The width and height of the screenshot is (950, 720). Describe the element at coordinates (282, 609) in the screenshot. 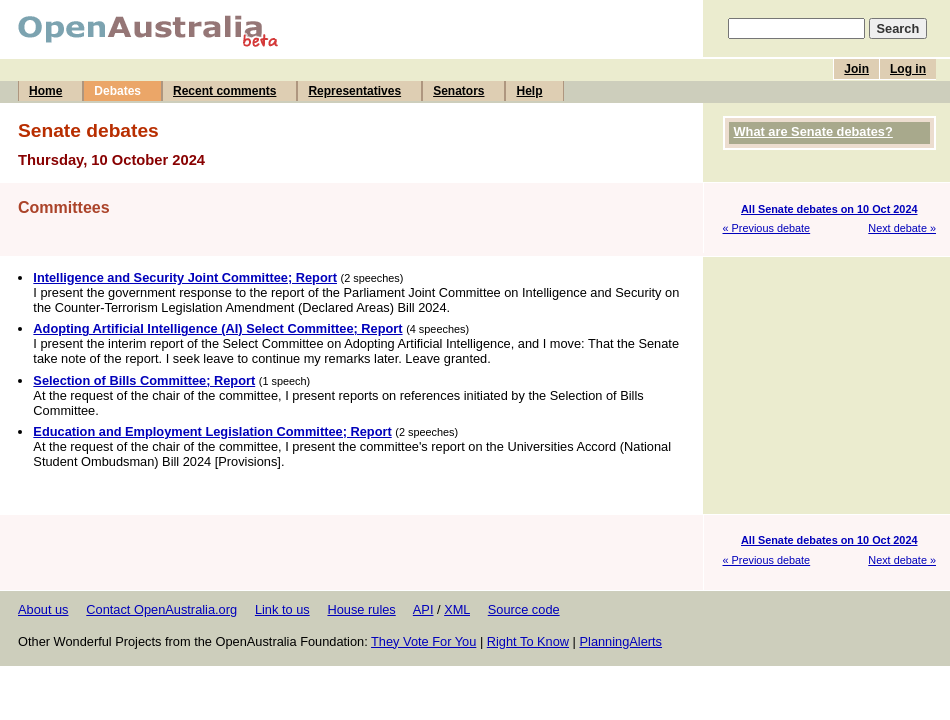

I see `Link to us` at that location.